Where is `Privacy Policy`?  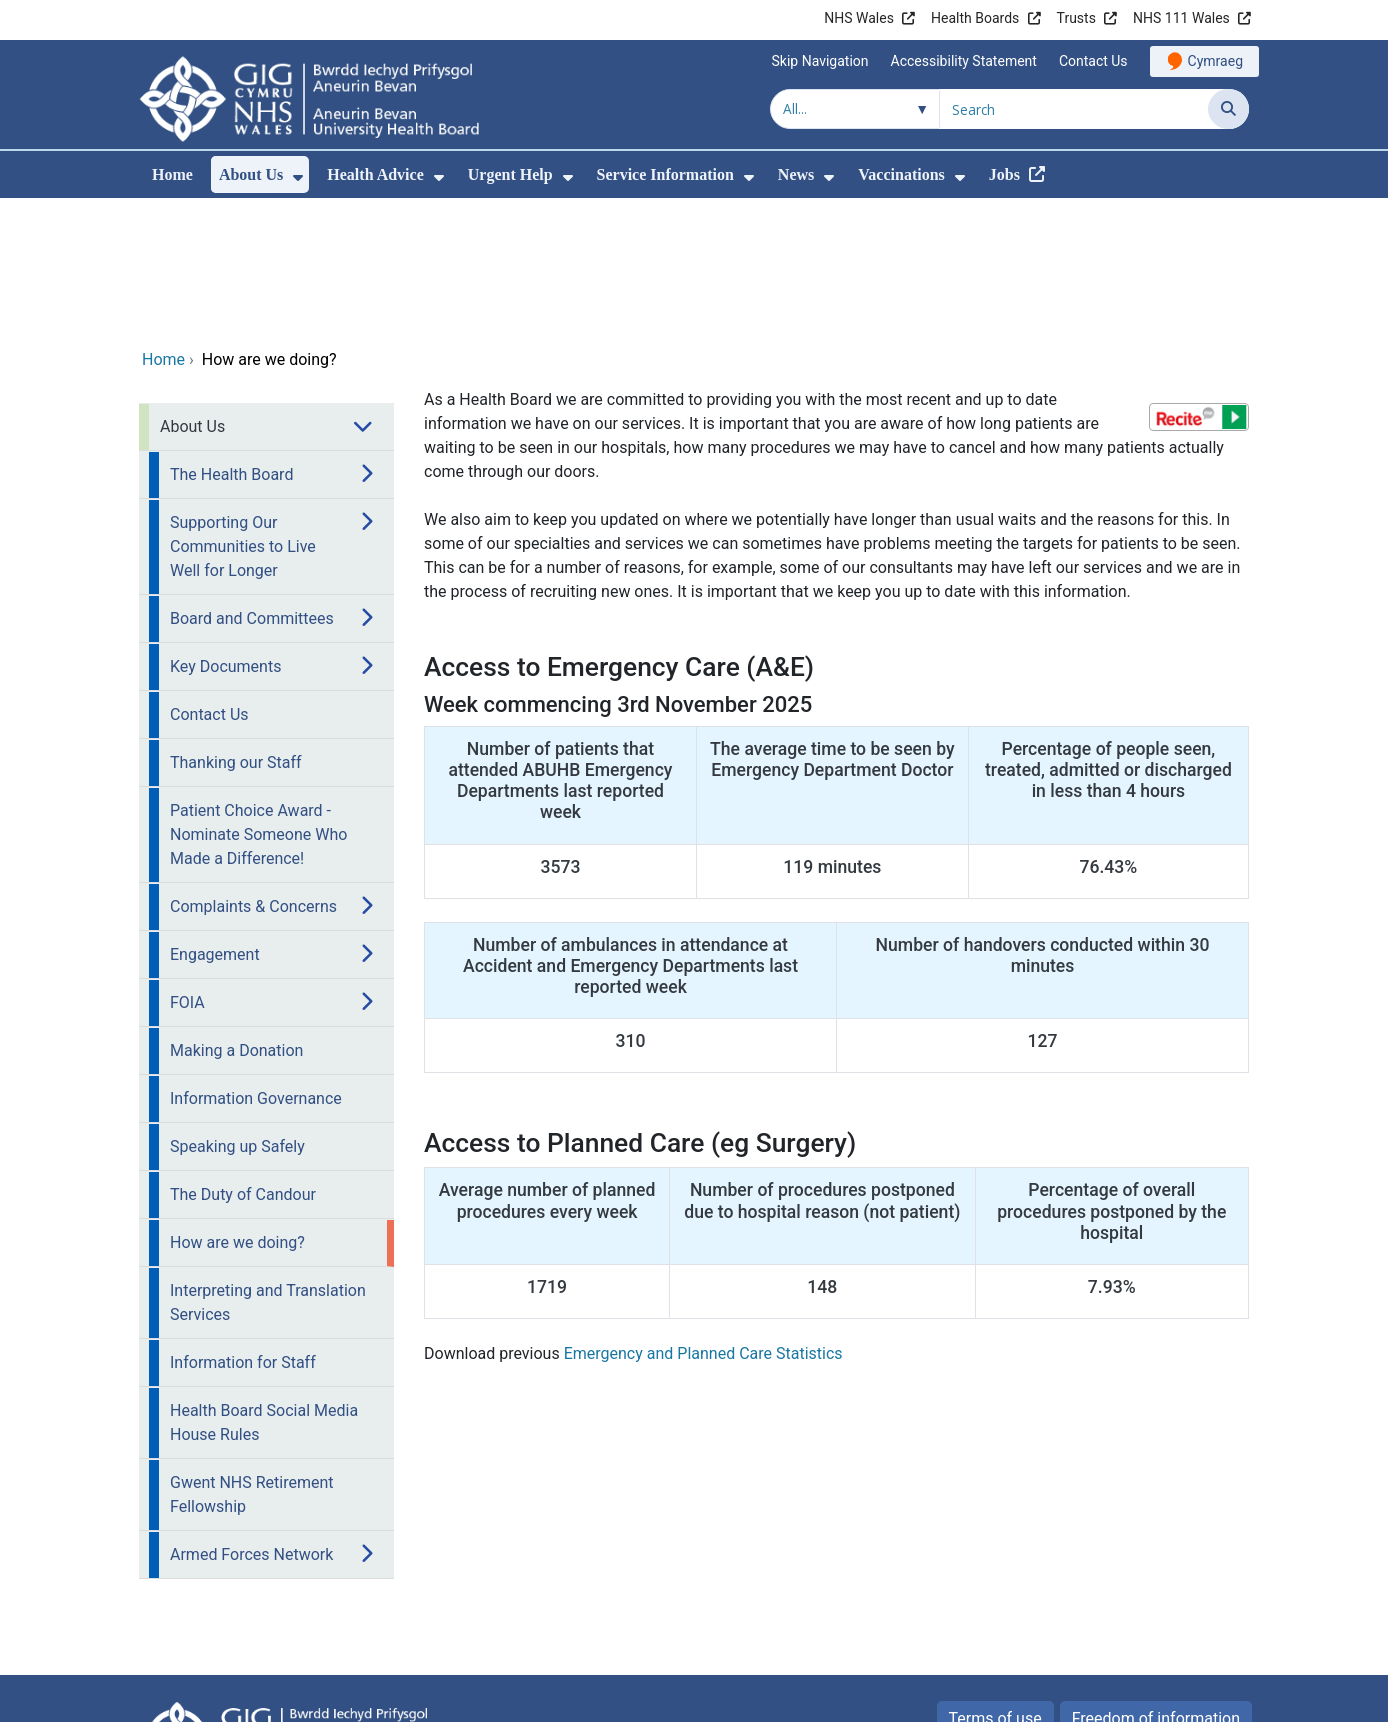
Privacy Policy is located at coordinates (1015, 1626).